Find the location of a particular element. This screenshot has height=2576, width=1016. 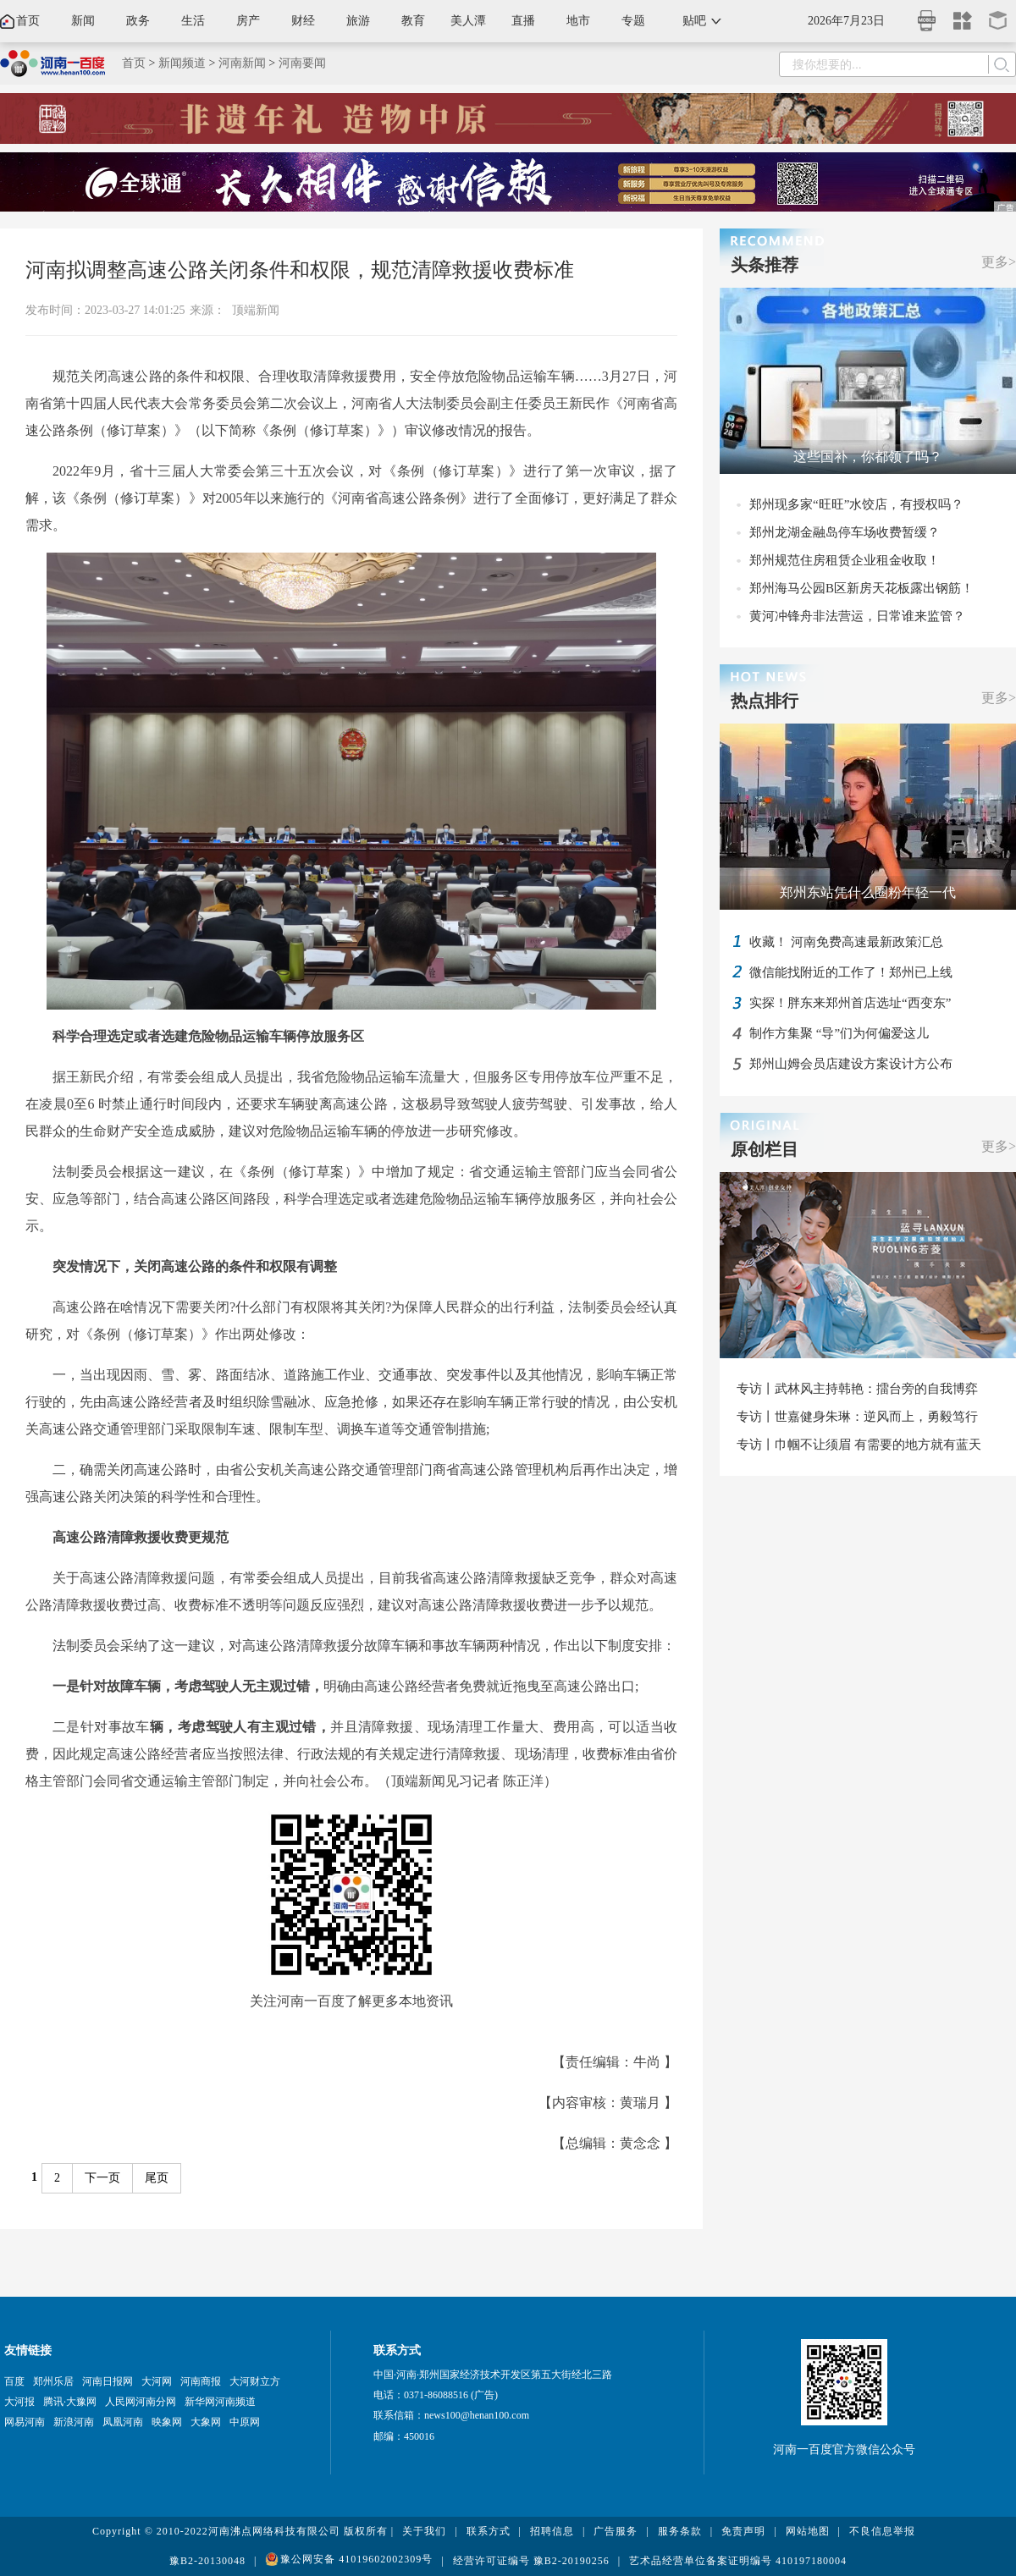

网易河南 is located at coordinates (24, 2422).